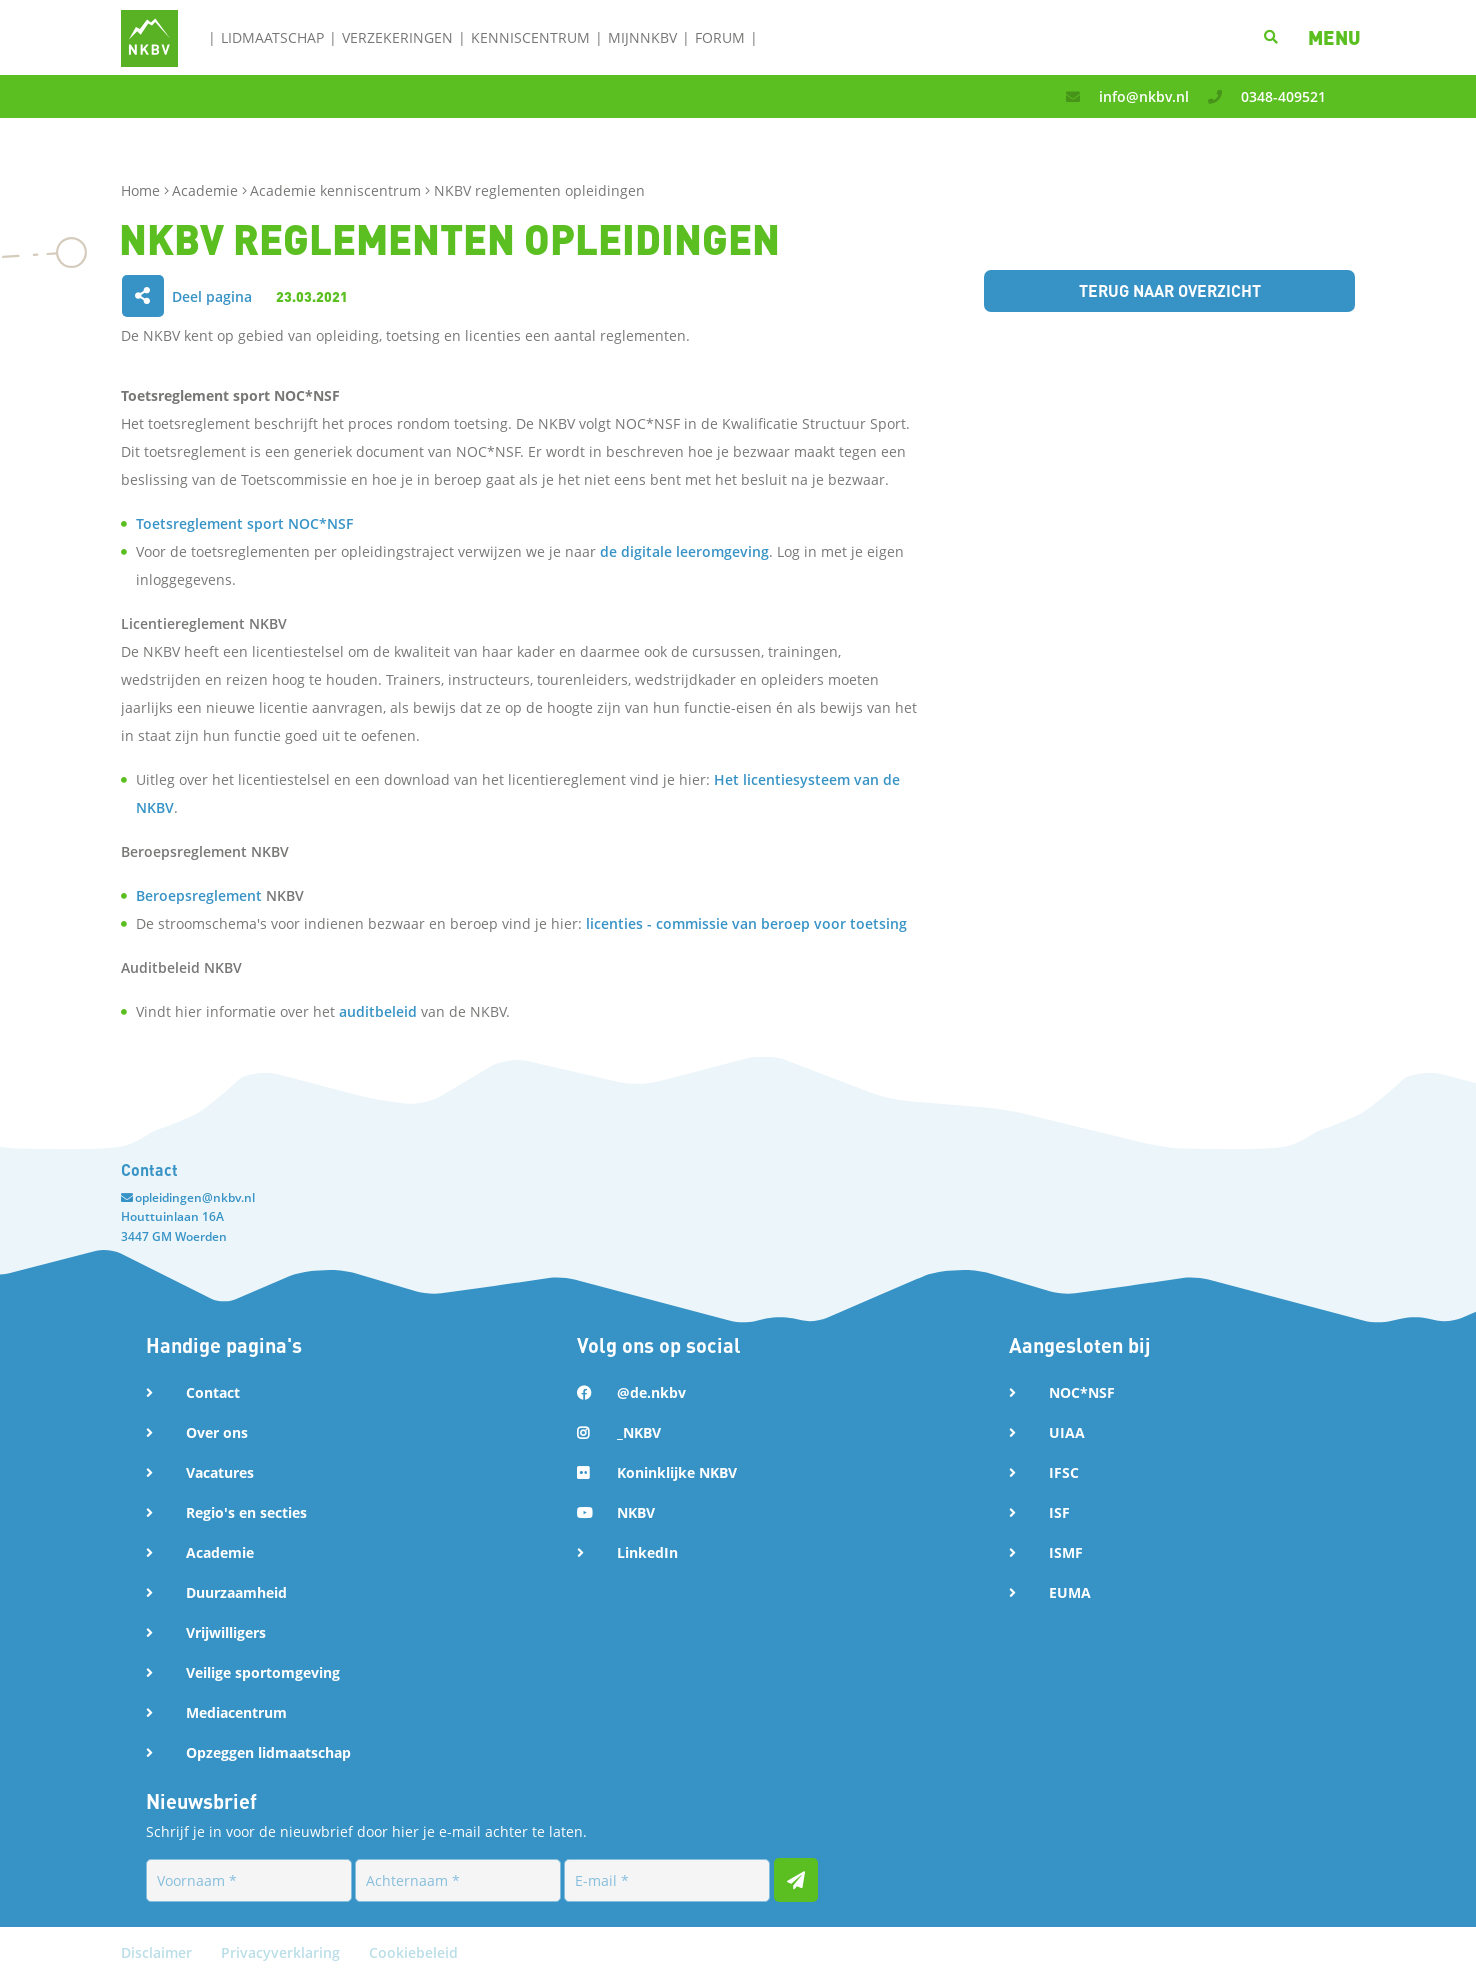 This screenshot has height=1979, width=1476. I want to click on _NKBV, so click(639, 1432).